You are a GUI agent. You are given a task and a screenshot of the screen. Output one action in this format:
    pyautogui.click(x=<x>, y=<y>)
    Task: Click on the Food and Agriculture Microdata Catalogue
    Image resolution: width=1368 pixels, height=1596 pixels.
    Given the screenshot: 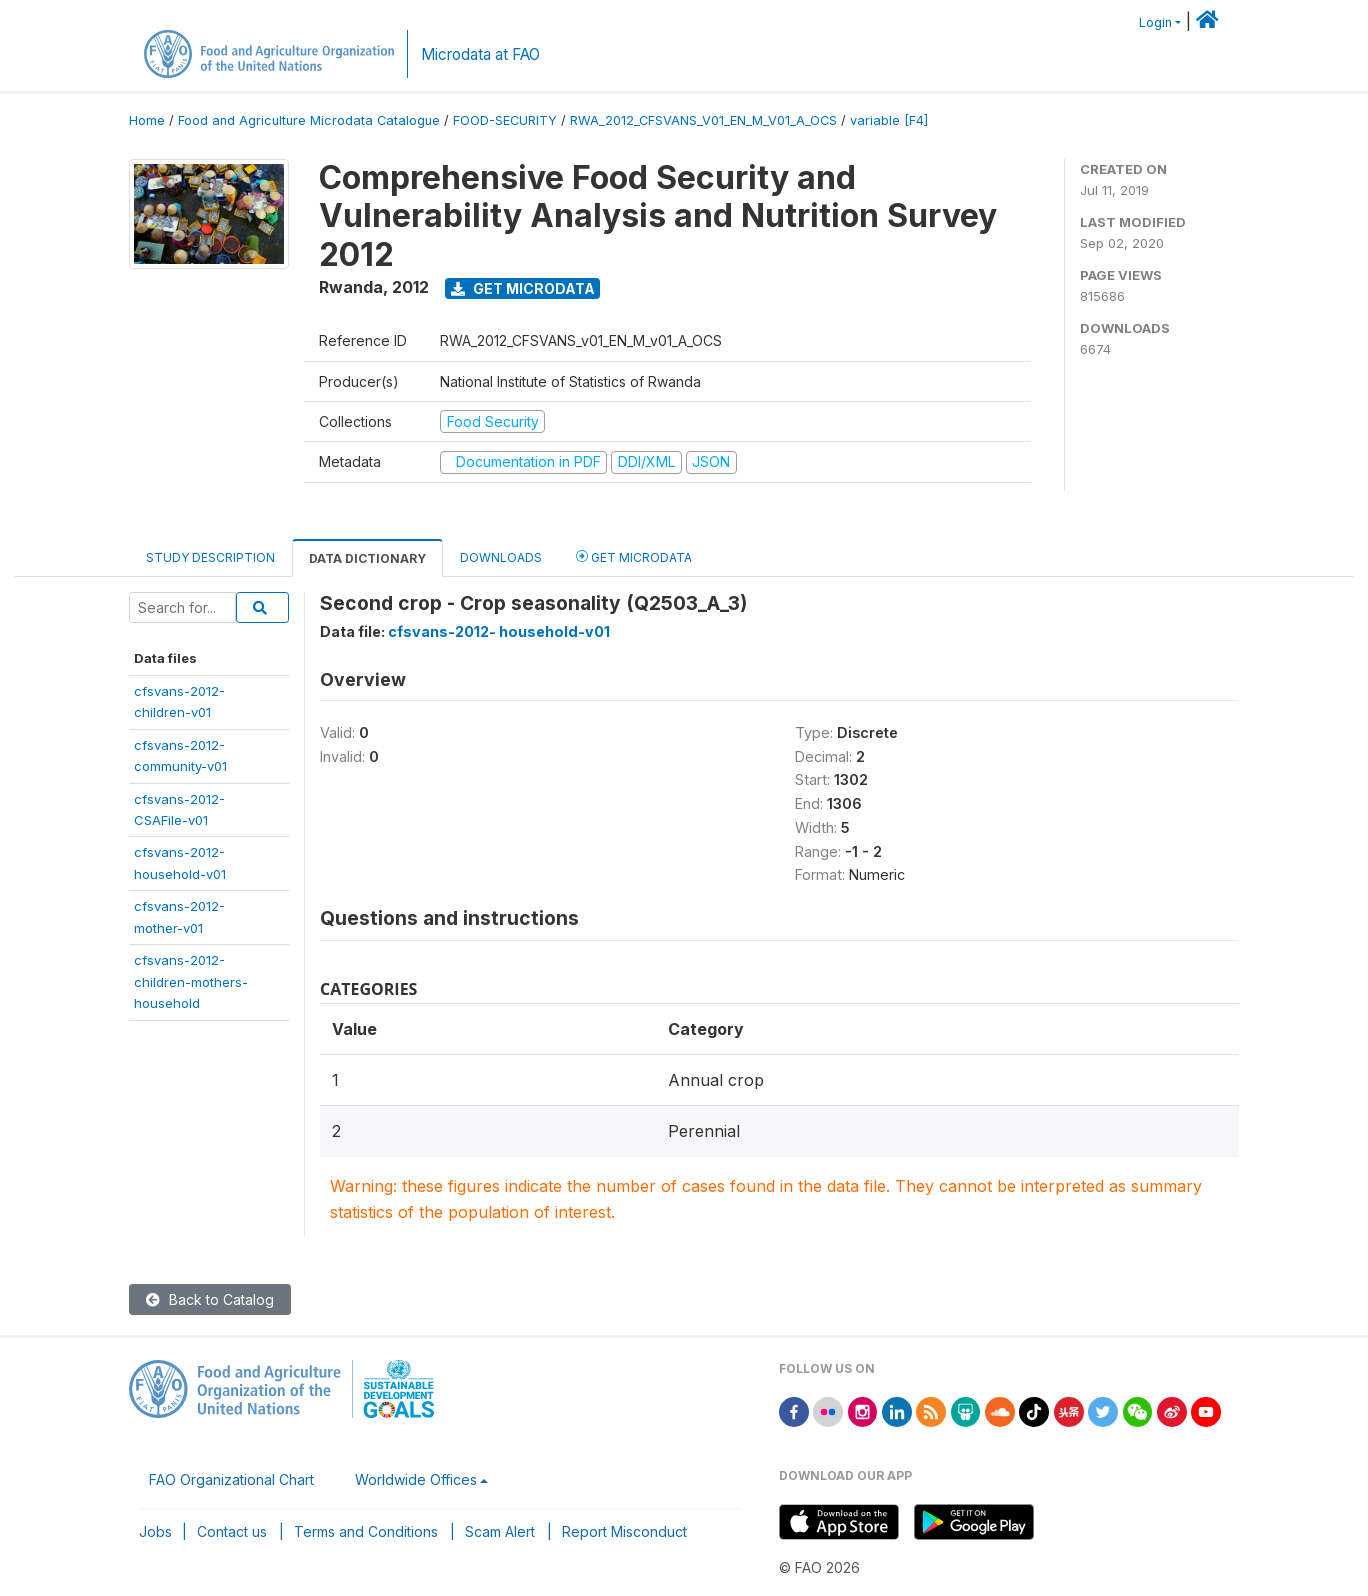 What is the action you would take?
    pyautogui.click(x=309, y=120)
    